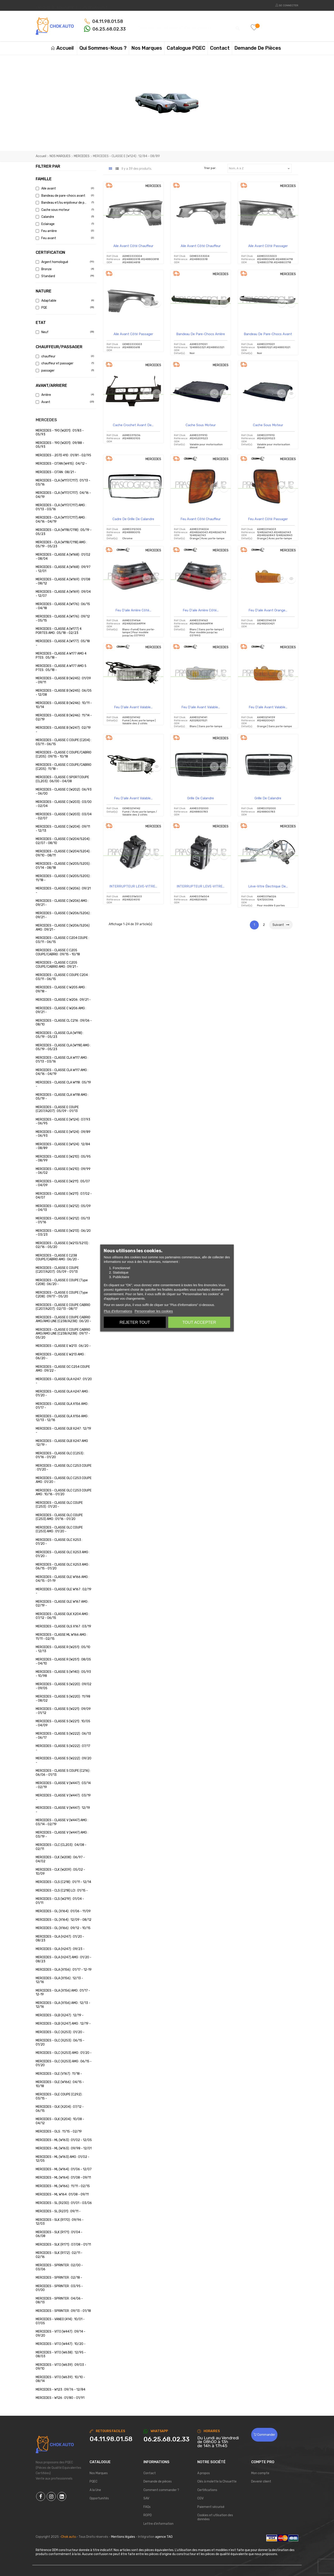 This screenshot has width=334, height=2576. I want to click on MERCEDES - CLASSE A (W169) : 01/08 - 08/12, so click(63, 581).